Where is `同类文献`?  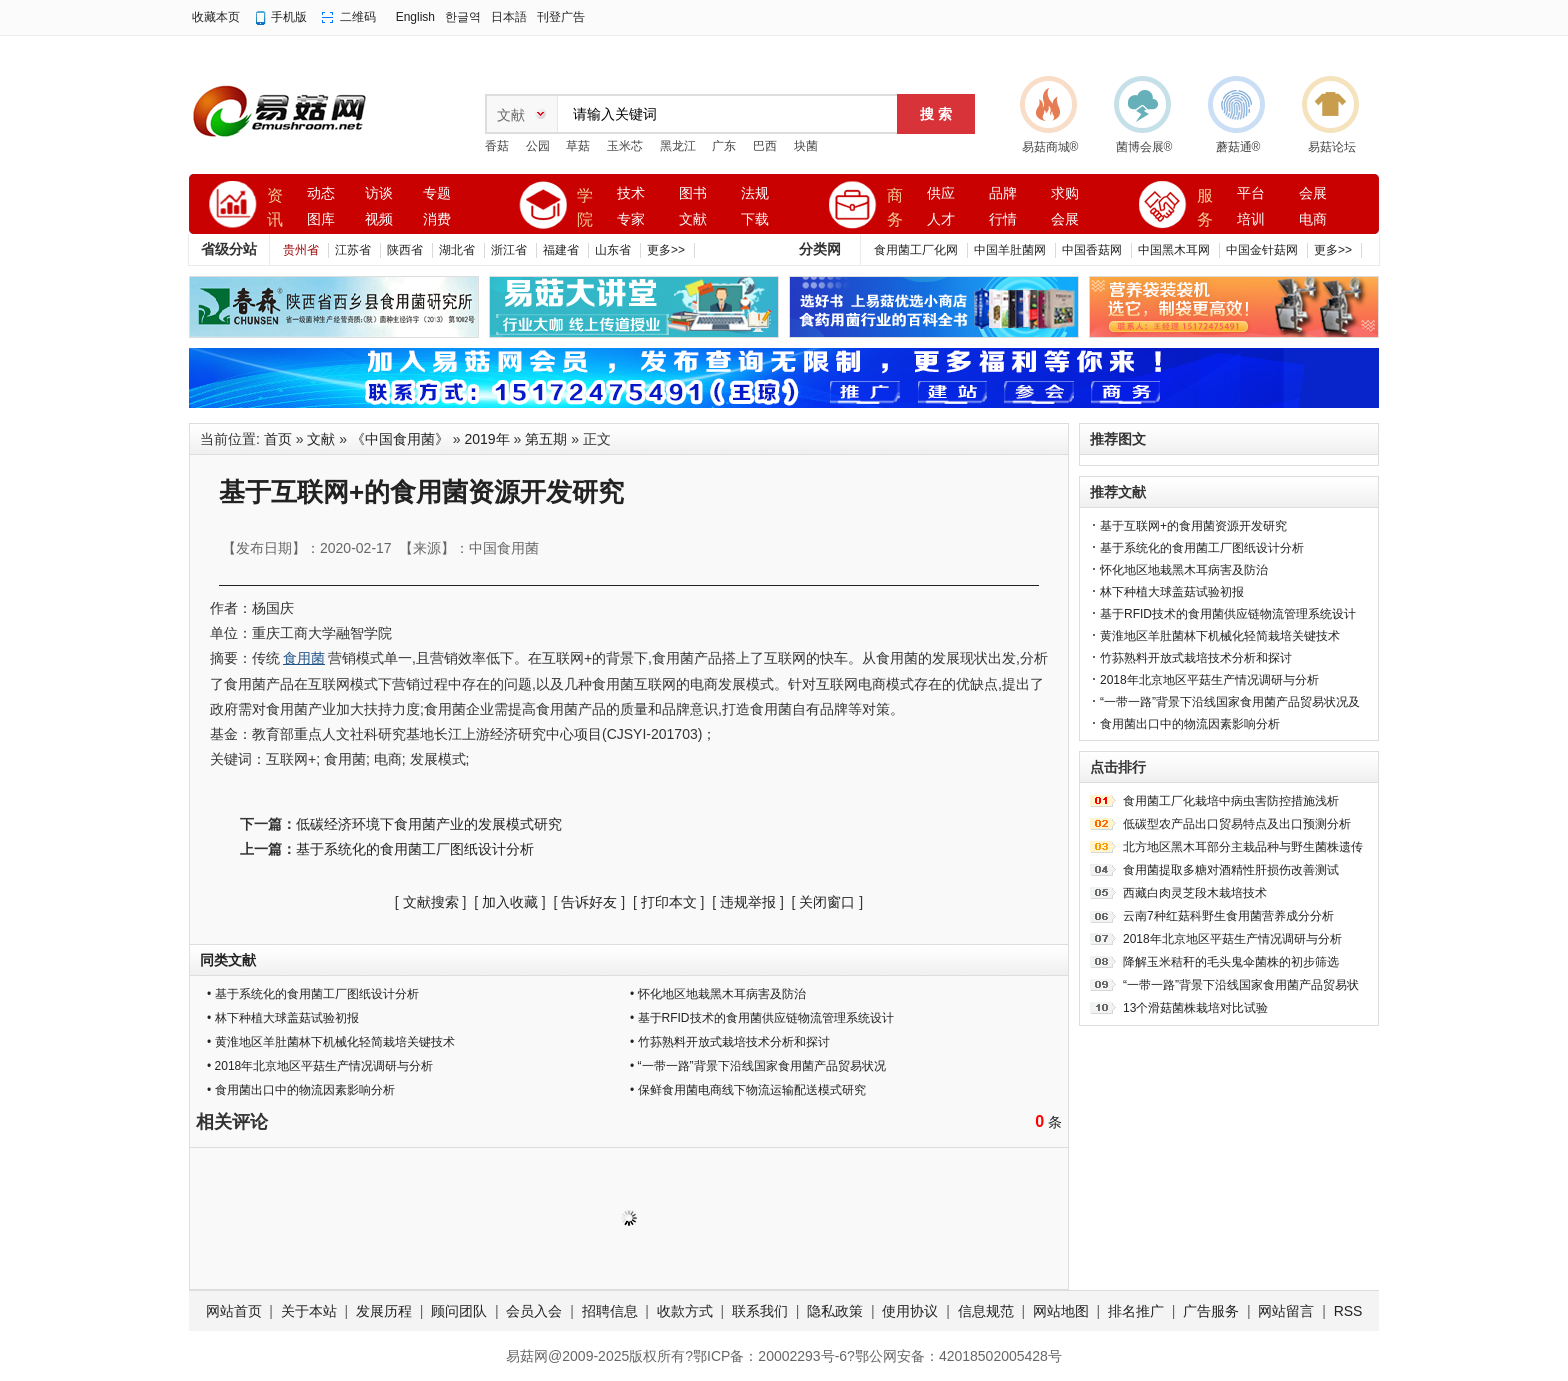 同类文献 is located at coordinates (228, 960).